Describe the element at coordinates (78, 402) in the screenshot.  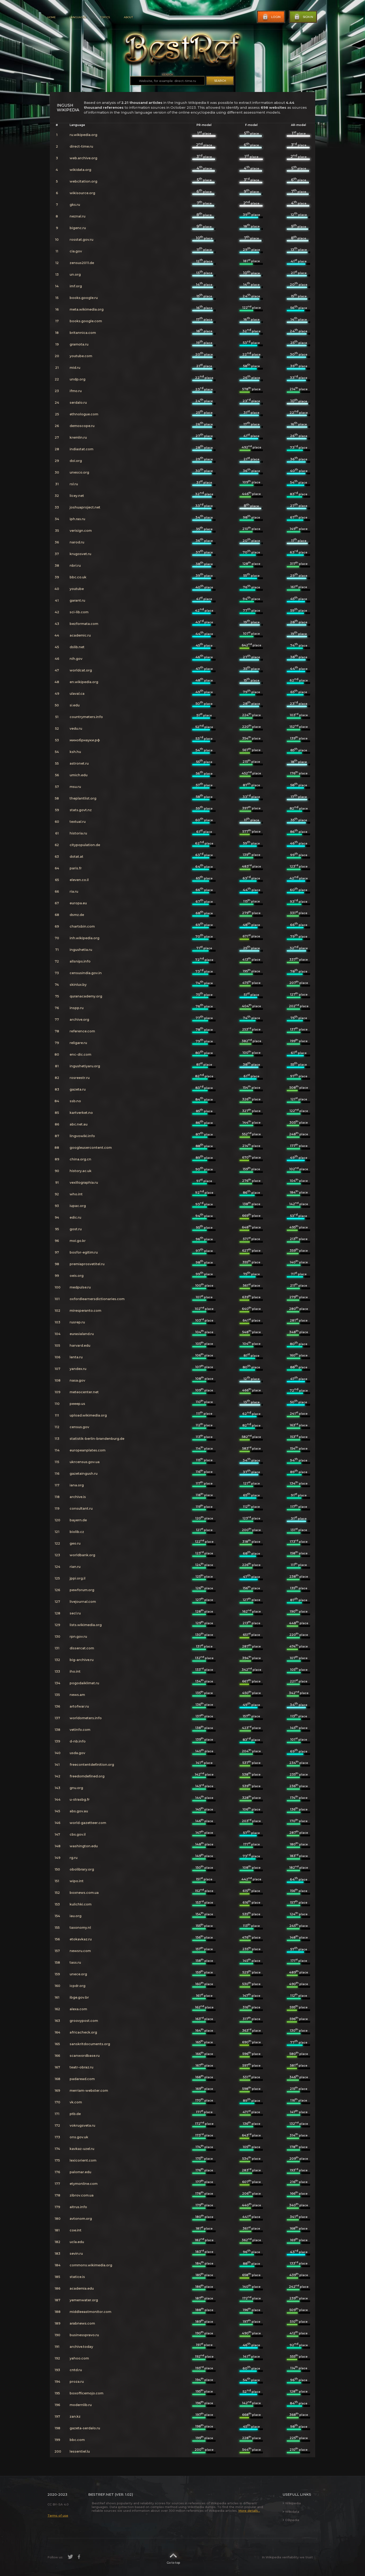
I see `serdalo.ru` at that location.